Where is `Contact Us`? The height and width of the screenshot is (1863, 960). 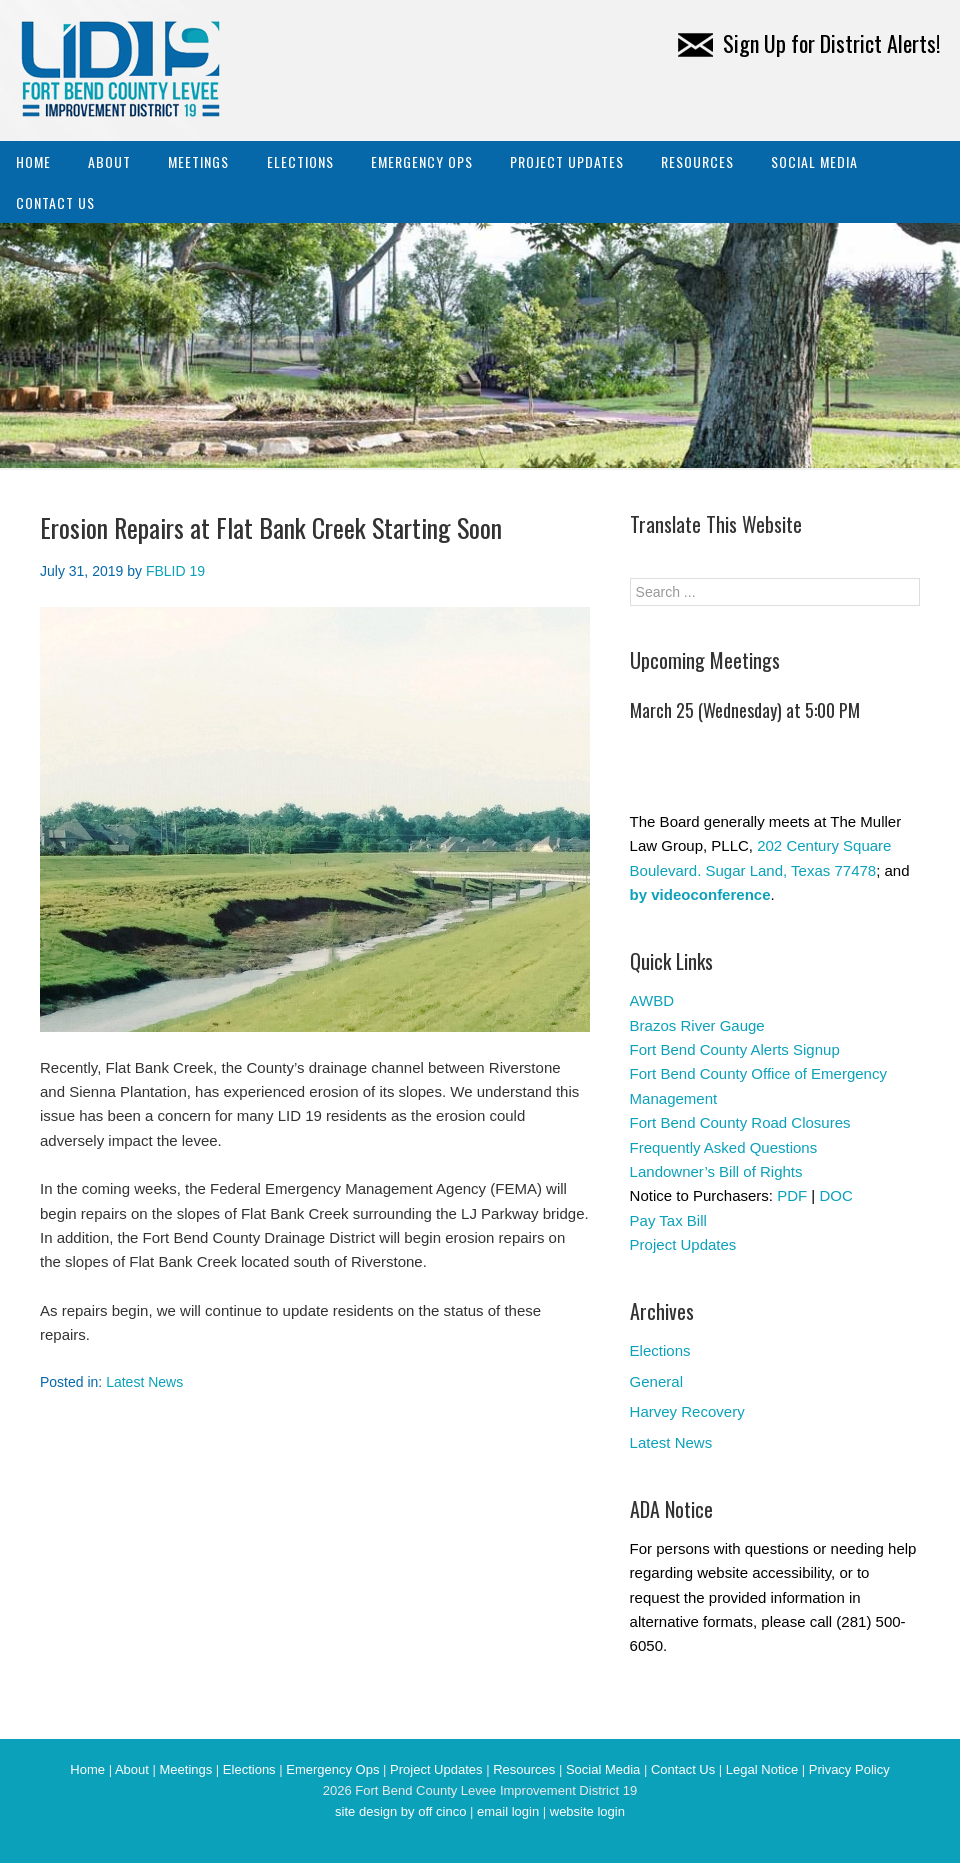
Contact Us is located at coordinates (55, 202).